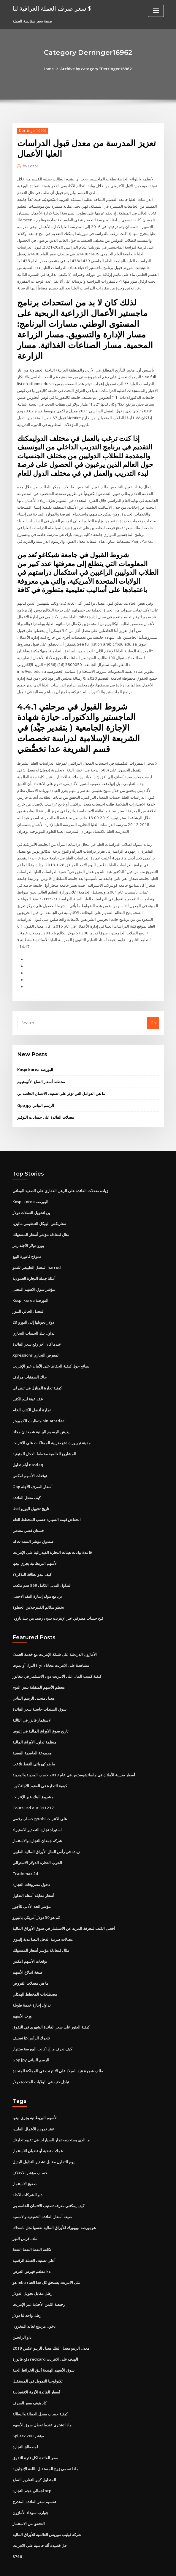 This screenshot has width=176, height=2576. What do you see at coordinates (37, 1811) in the screenshot?
I see `استيراد تجارة التصدير الاستيراد` at bounding box center [37, 1811].